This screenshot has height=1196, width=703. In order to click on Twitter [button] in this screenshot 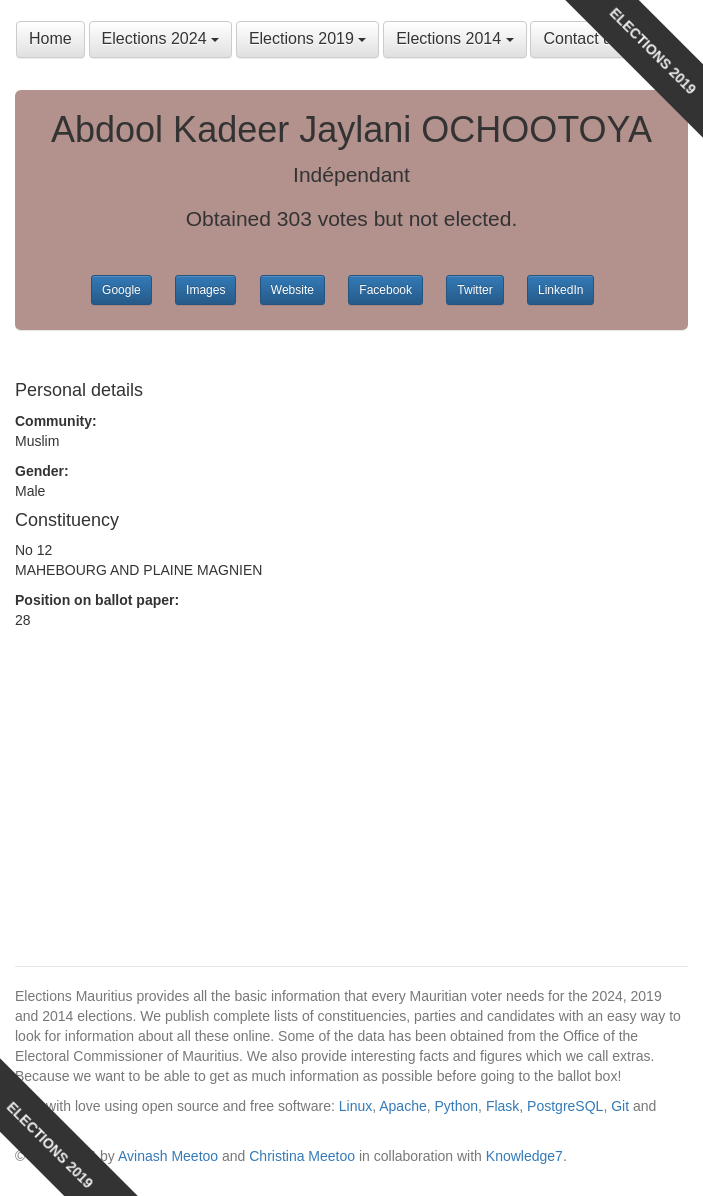, I will do `click(474, 290)`.